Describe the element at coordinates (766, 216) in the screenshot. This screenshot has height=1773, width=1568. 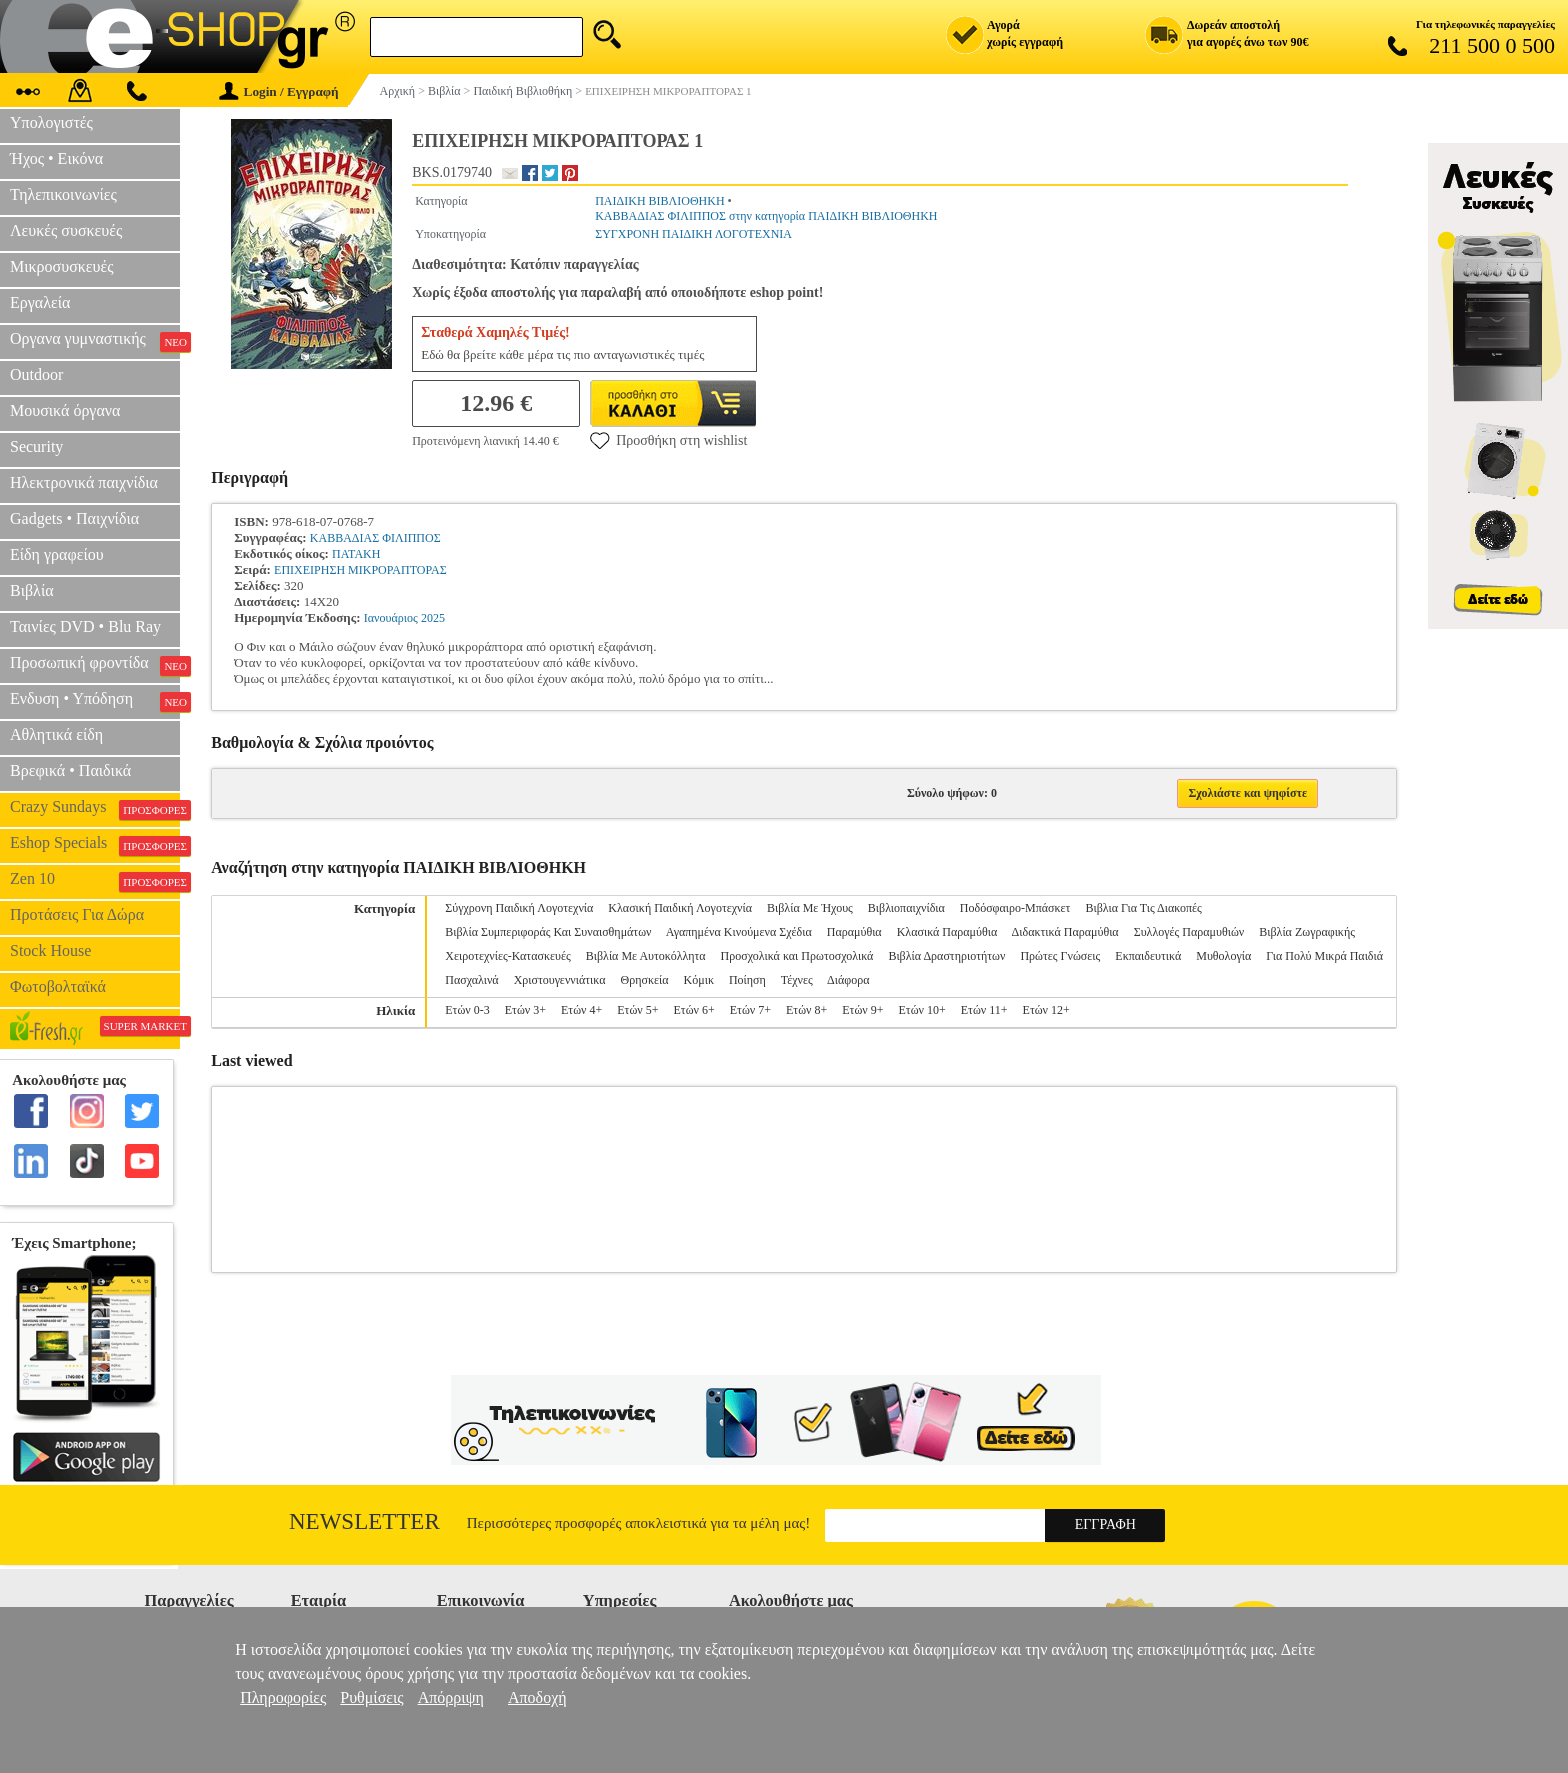
I see `ΚΑΒΒΑΔΙΑΣ ΦΙΛΙΠΠΟΣ στην κατηγορία ΠΑΙΔΙΚΗ ΒΙΒΛΙΟΘΗΚΗ` at that location.